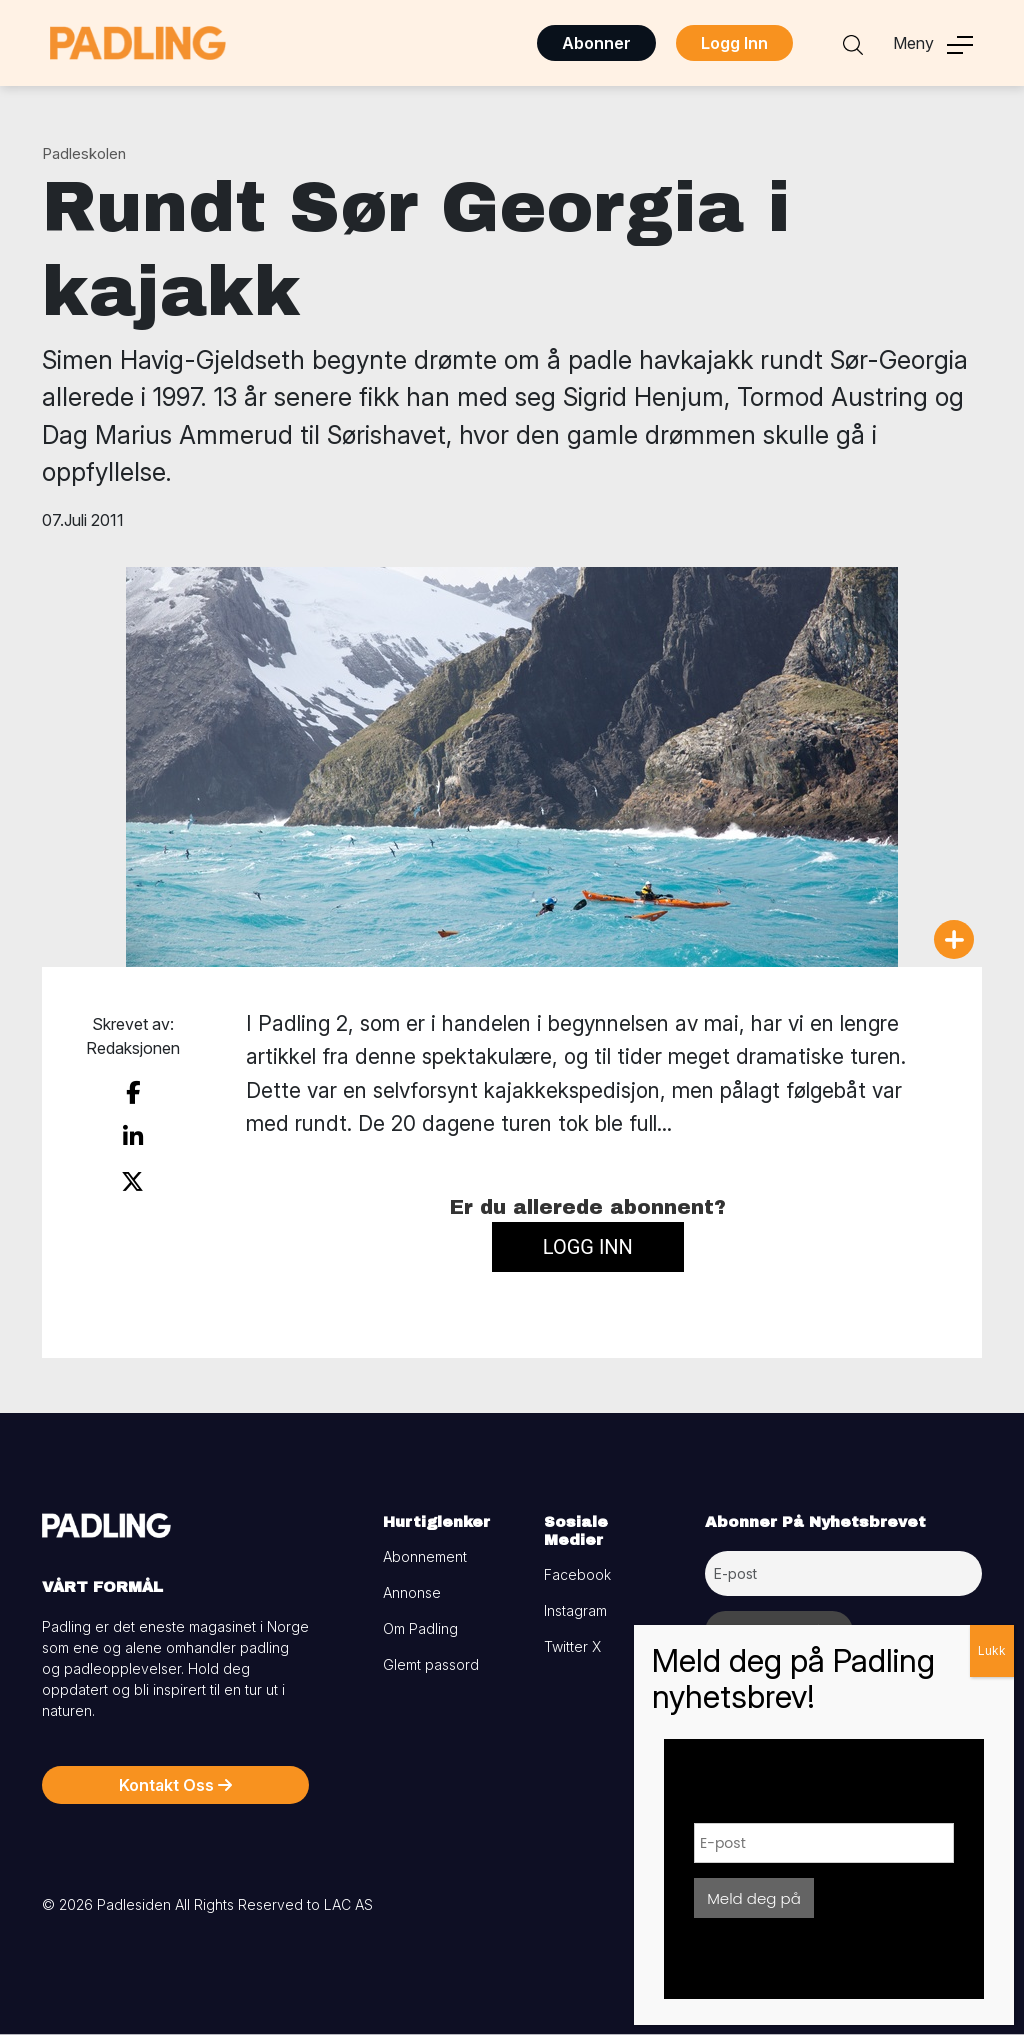  What do you see at coordinates (133, 1093) in the screenshot?
I see `[share on facebook]` at bounding box center [133, 1093].